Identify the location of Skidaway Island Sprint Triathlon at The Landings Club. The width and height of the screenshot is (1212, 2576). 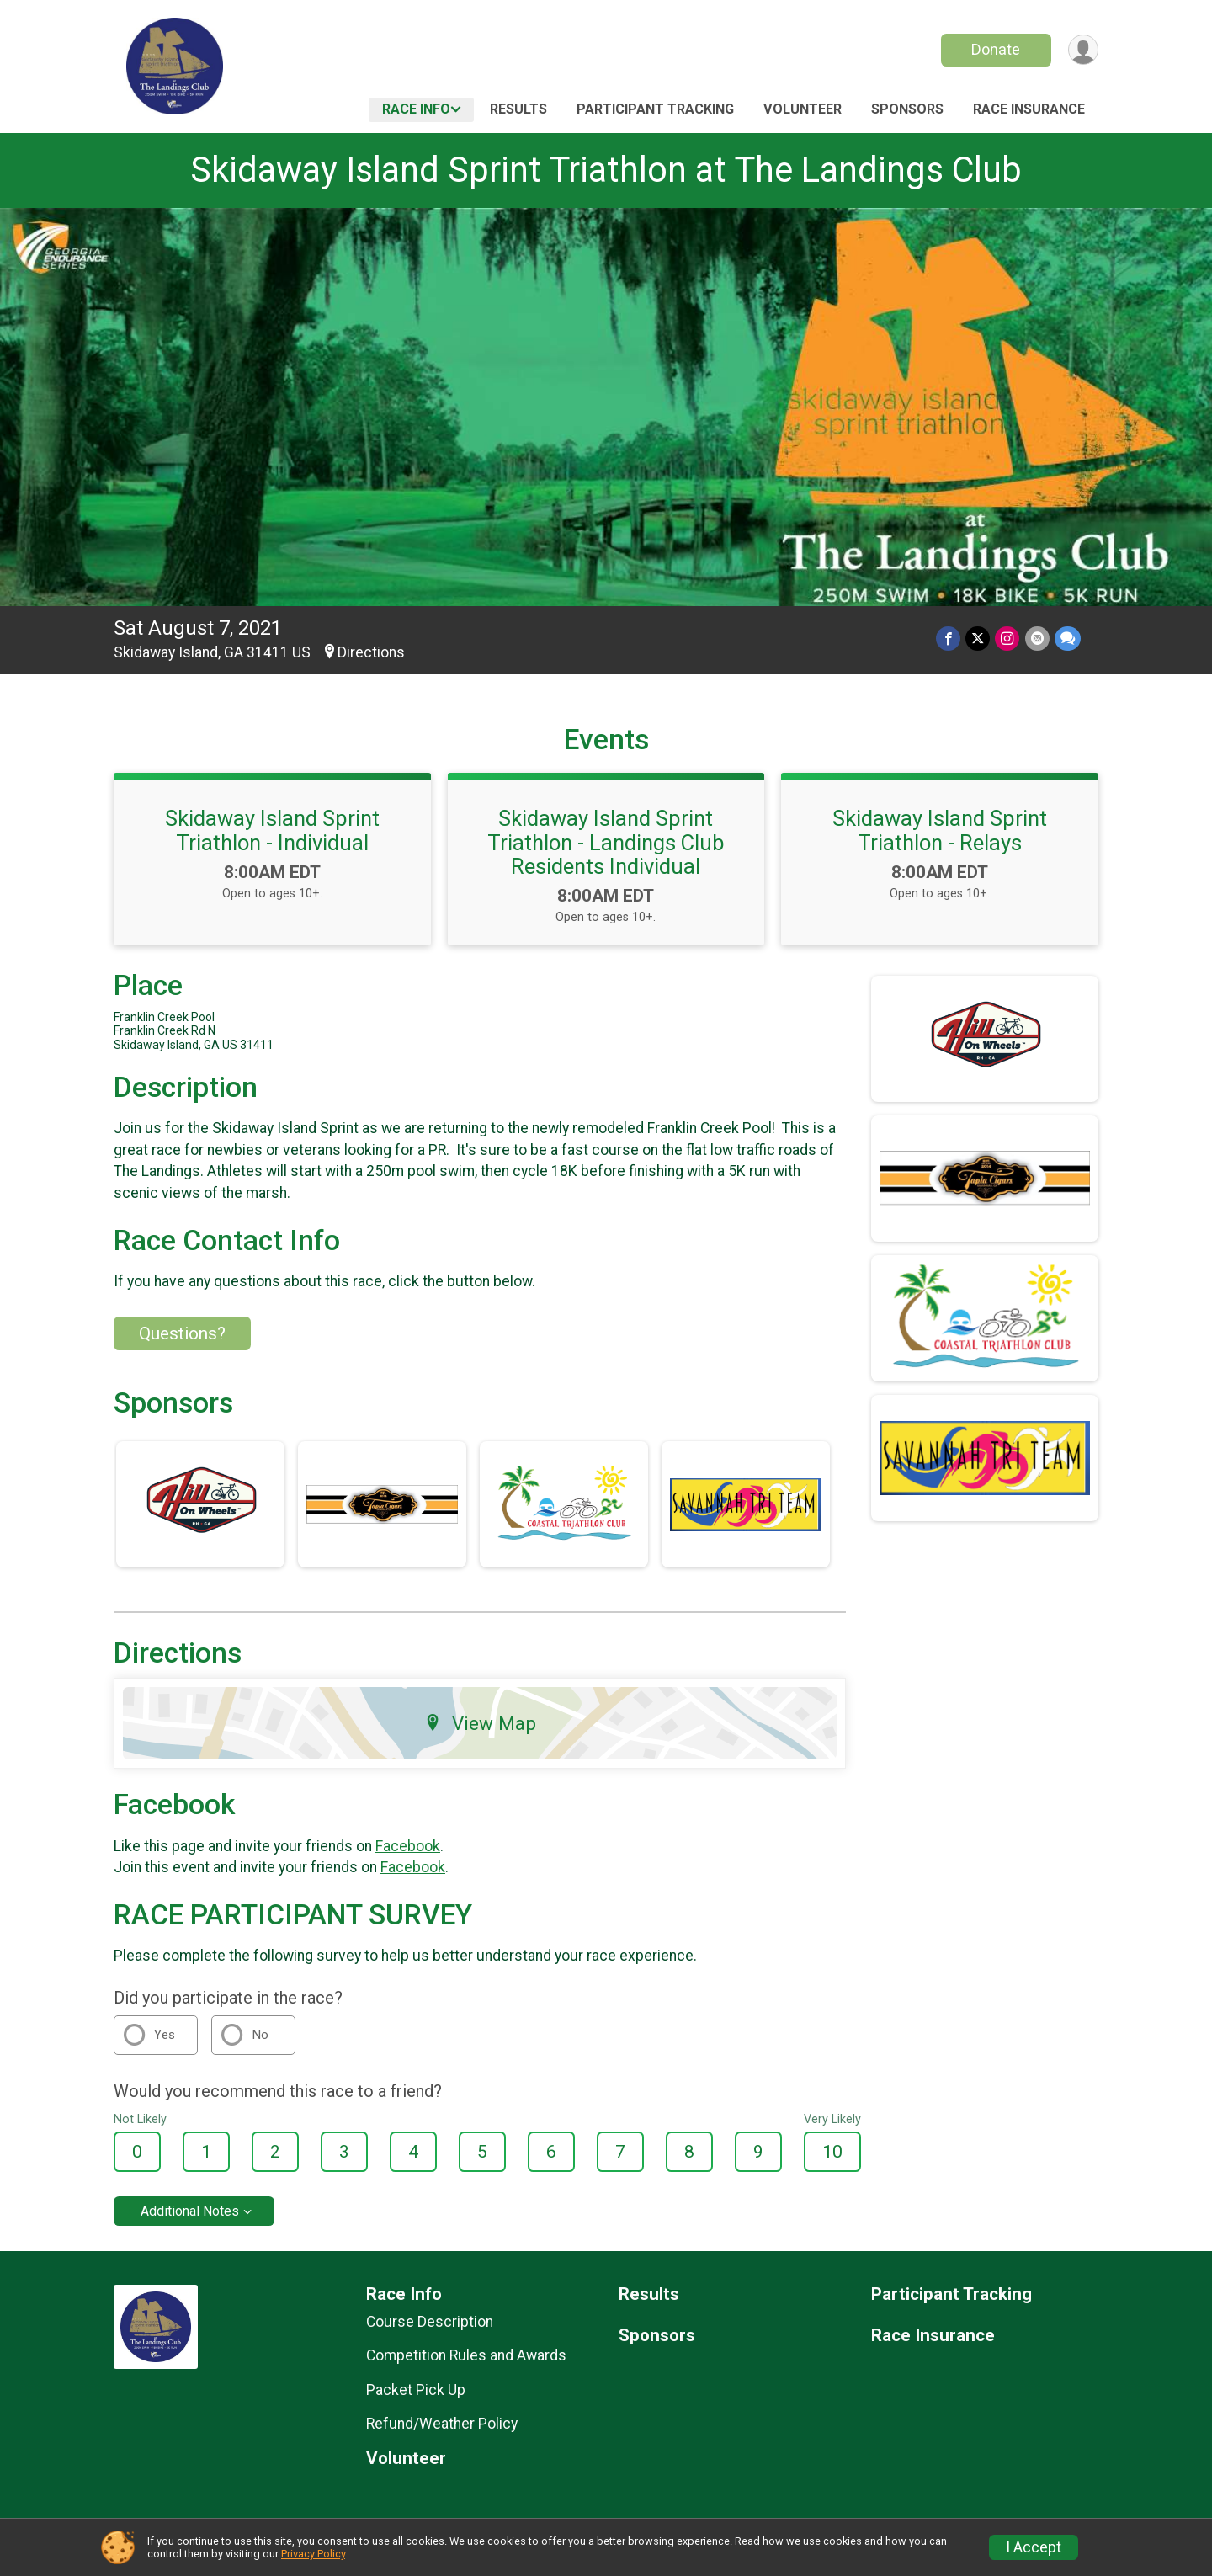
(606, 169).